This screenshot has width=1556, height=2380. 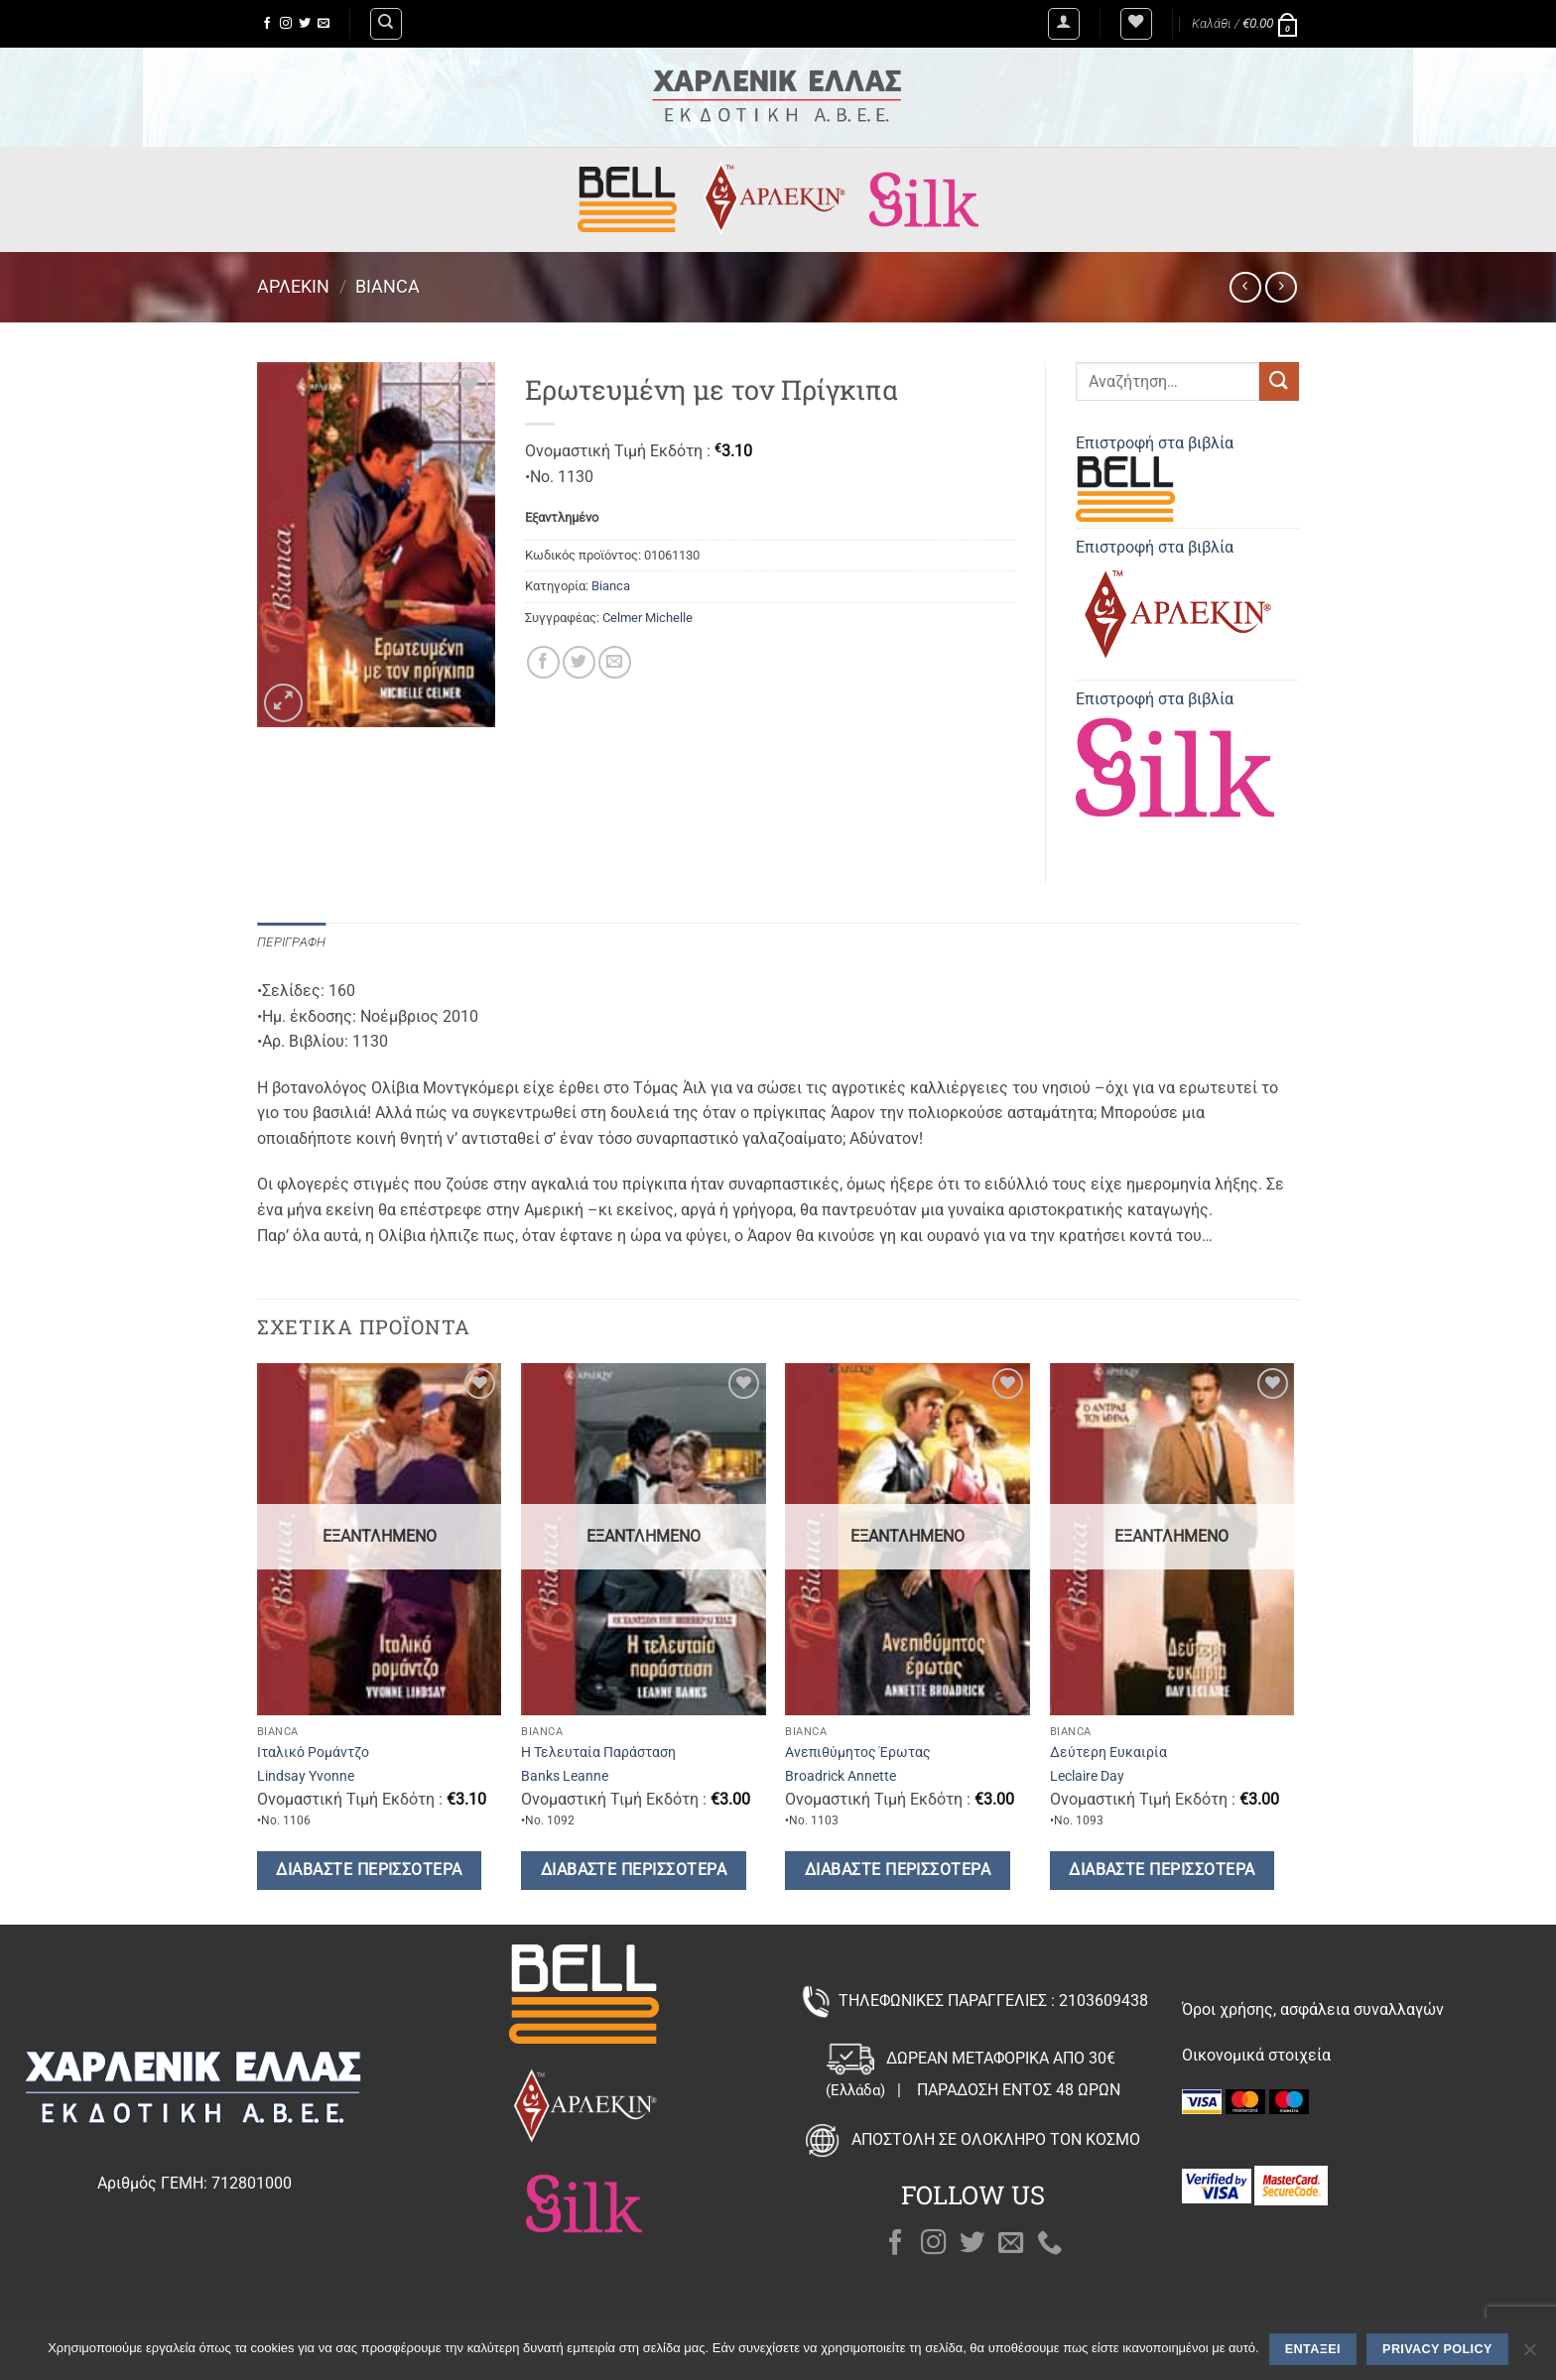 I want to click on Lindsay Yvonne, so click(x=305, y=1776).